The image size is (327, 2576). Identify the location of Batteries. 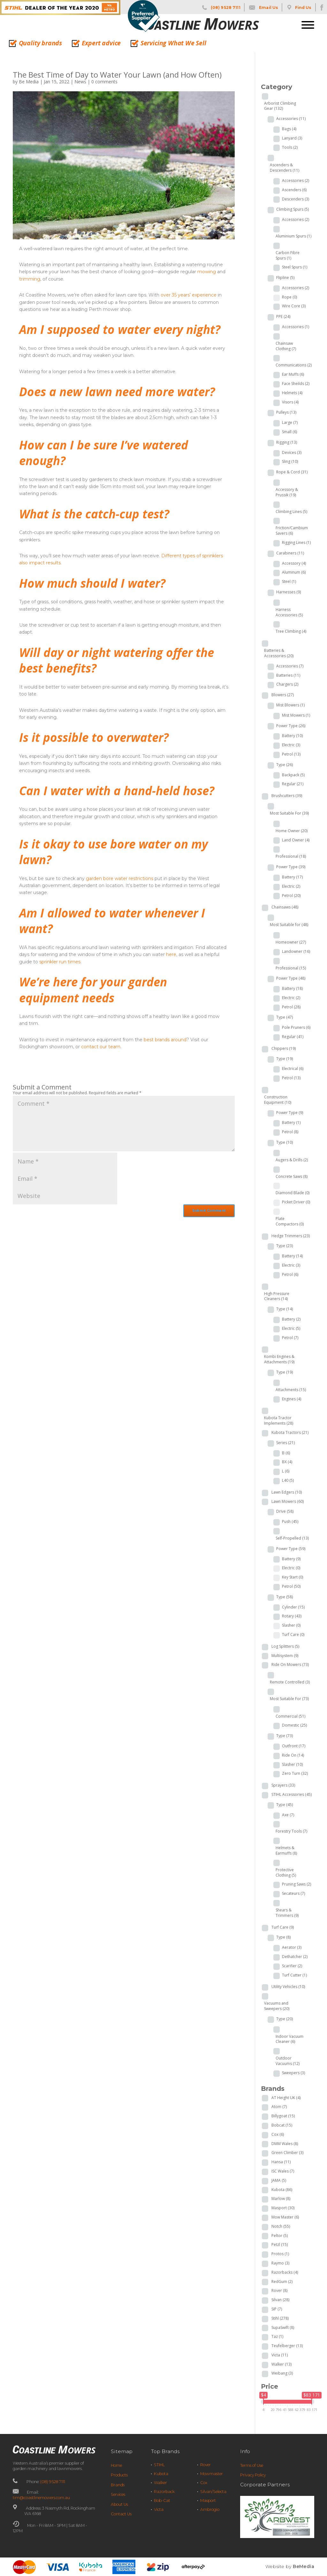
(288, 675).